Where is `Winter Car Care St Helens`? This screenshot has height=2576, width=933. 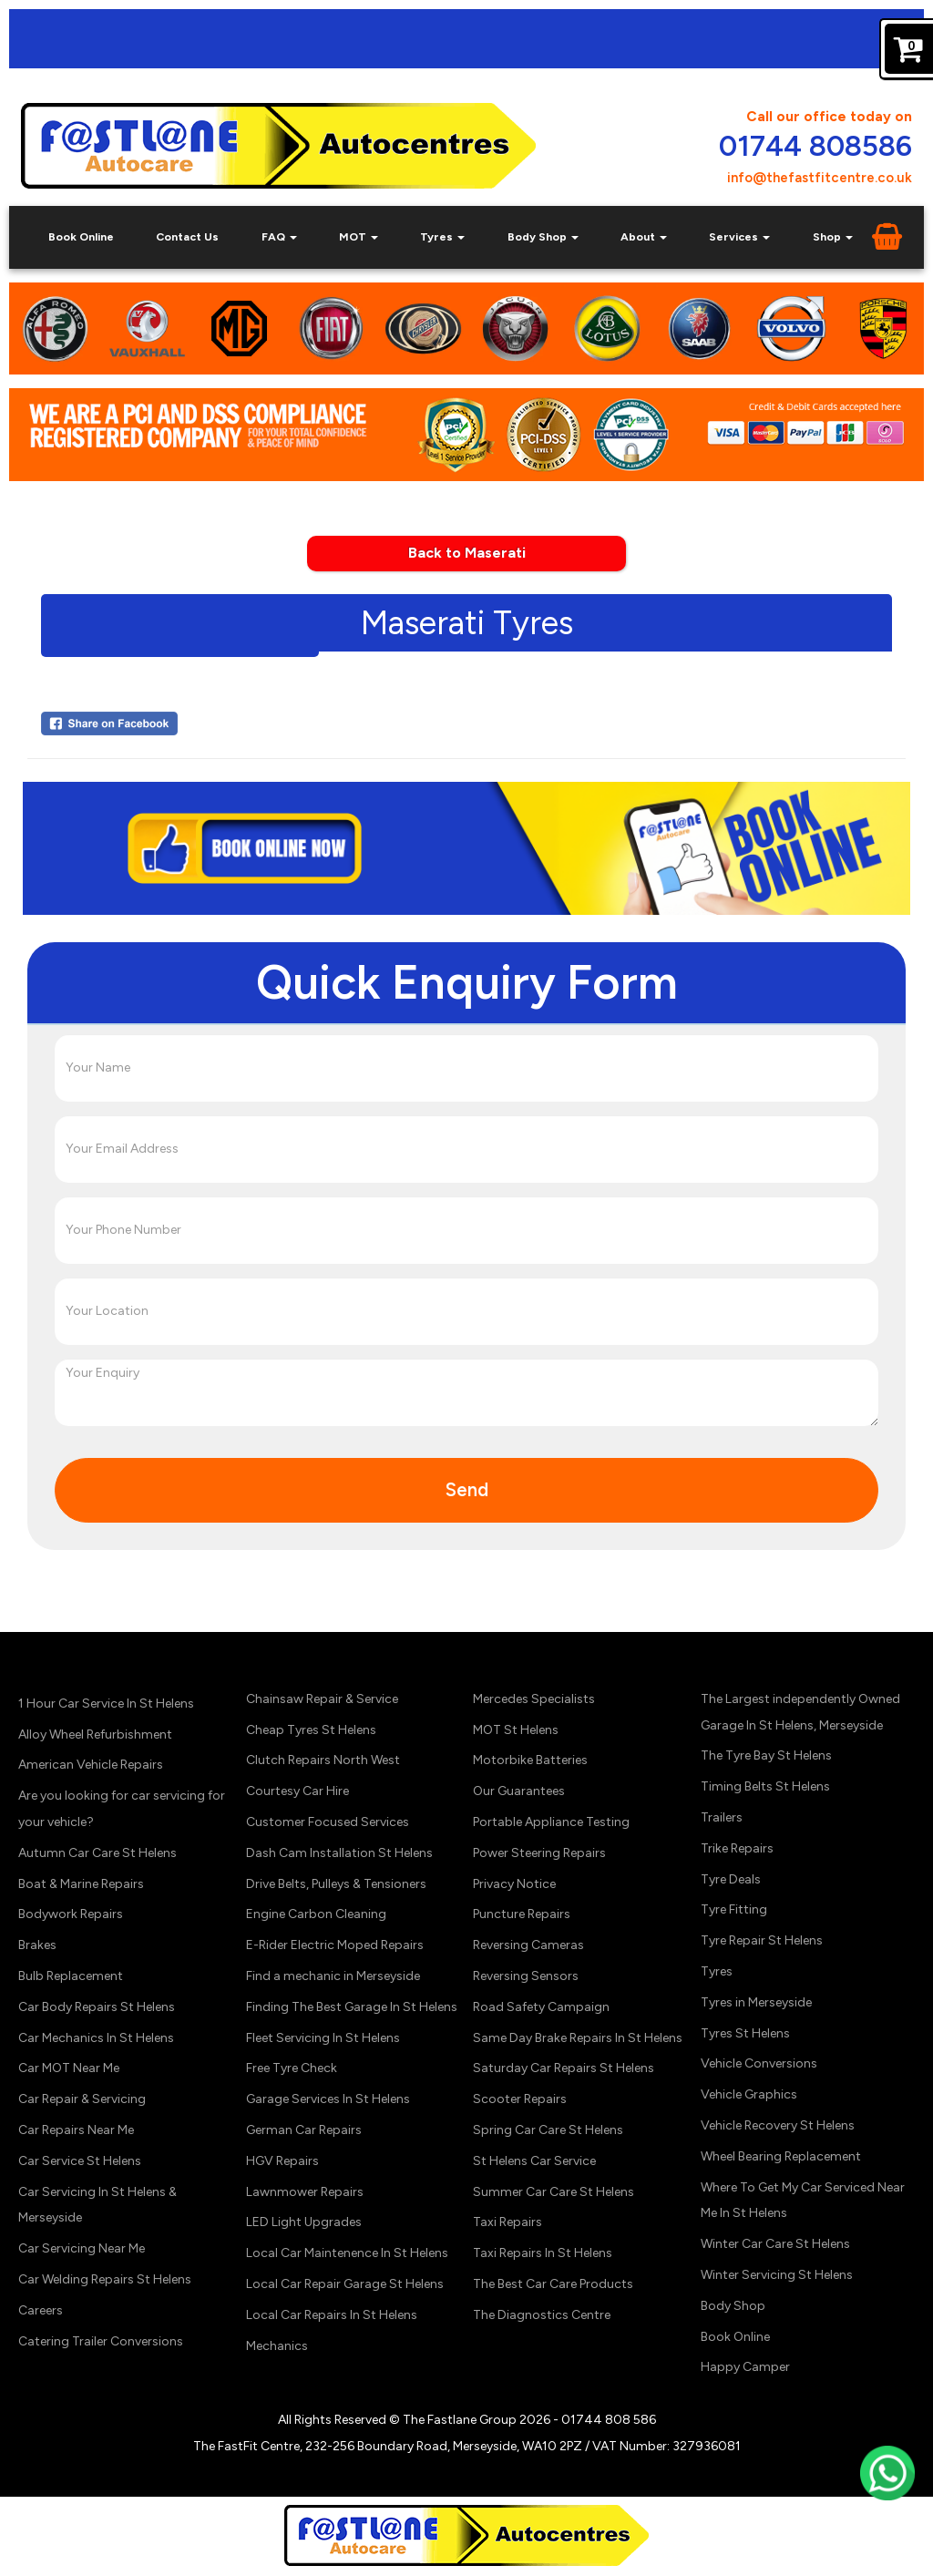 Winter Car Care St Helens is located at coordinates (775, 2244).